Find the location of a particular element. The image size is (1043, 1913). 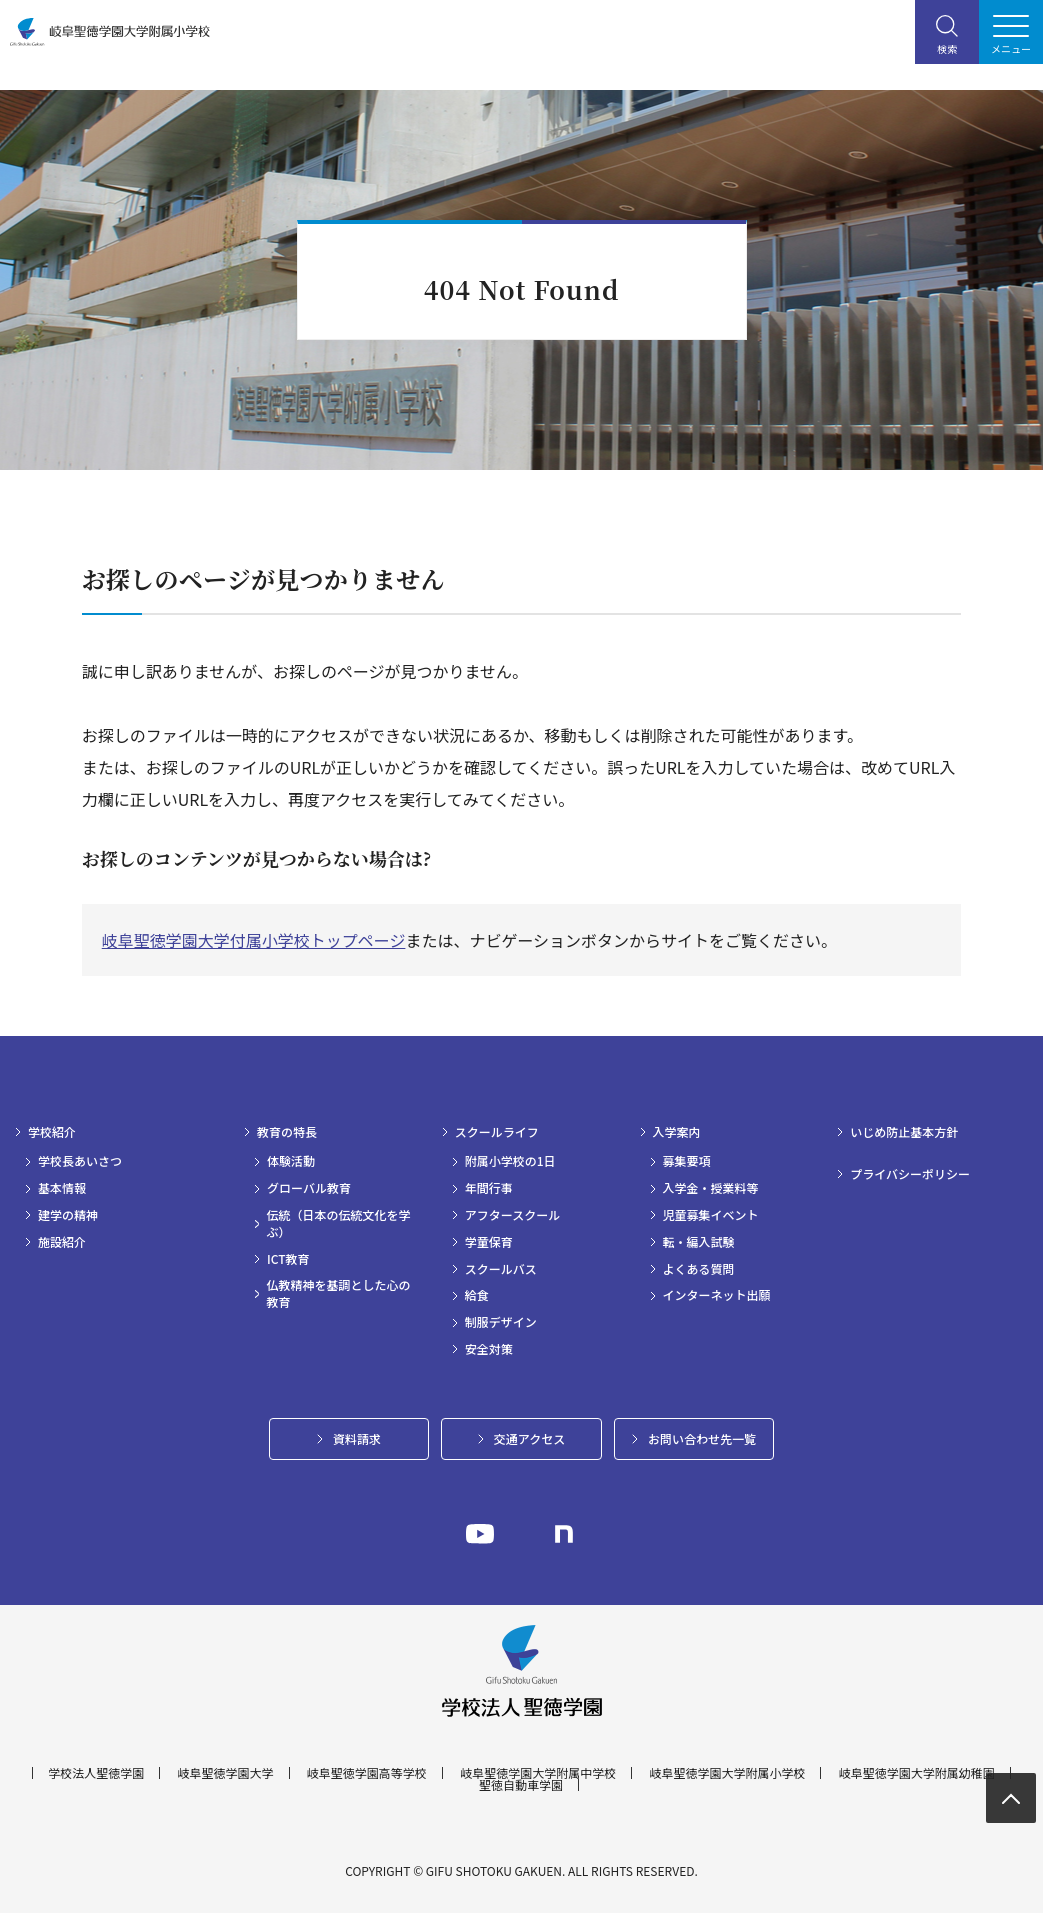

入学金・授業料等 is located at coordinates (711, 1188).